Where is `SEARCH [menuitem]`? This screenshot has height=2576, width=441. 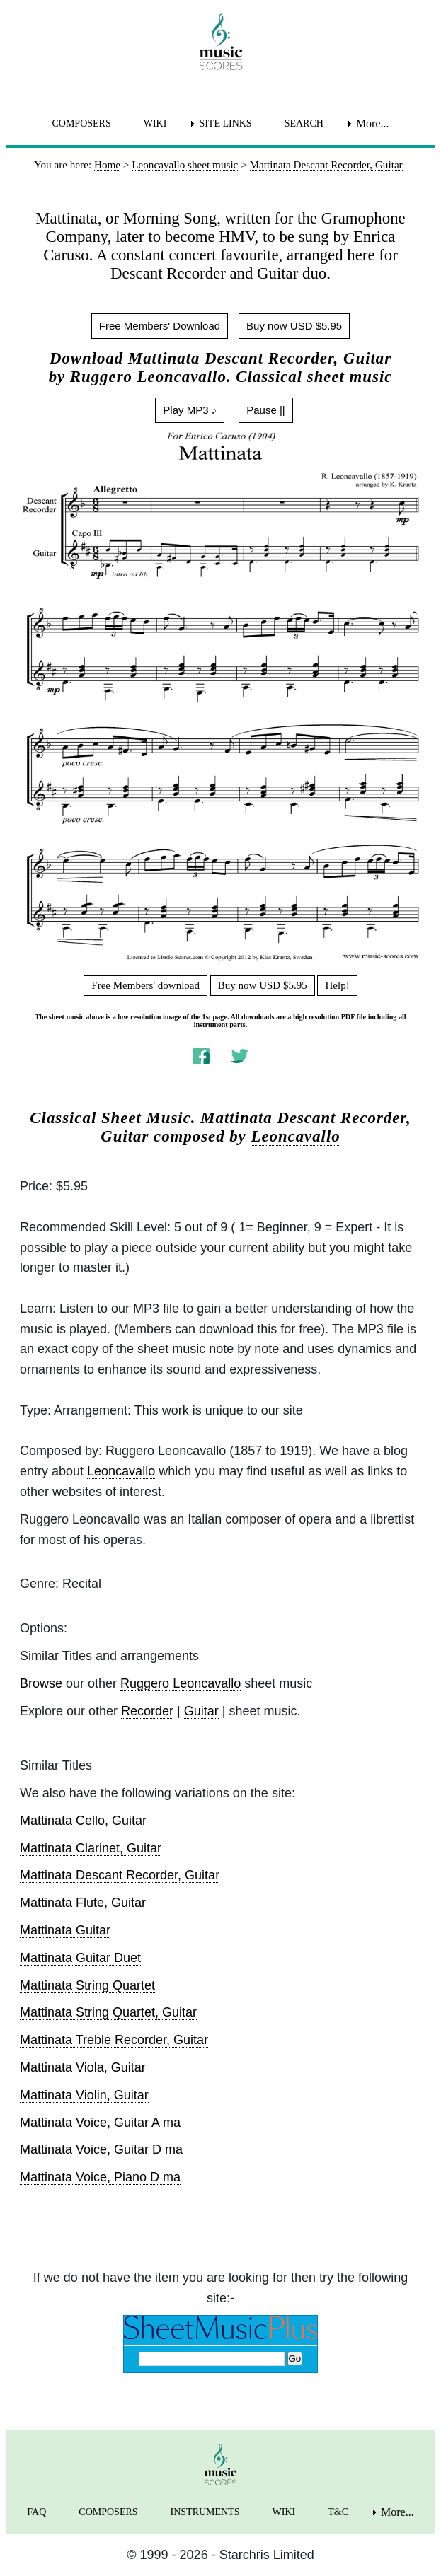
SEARCH [menuitem] is located at coordinates (304, 123).